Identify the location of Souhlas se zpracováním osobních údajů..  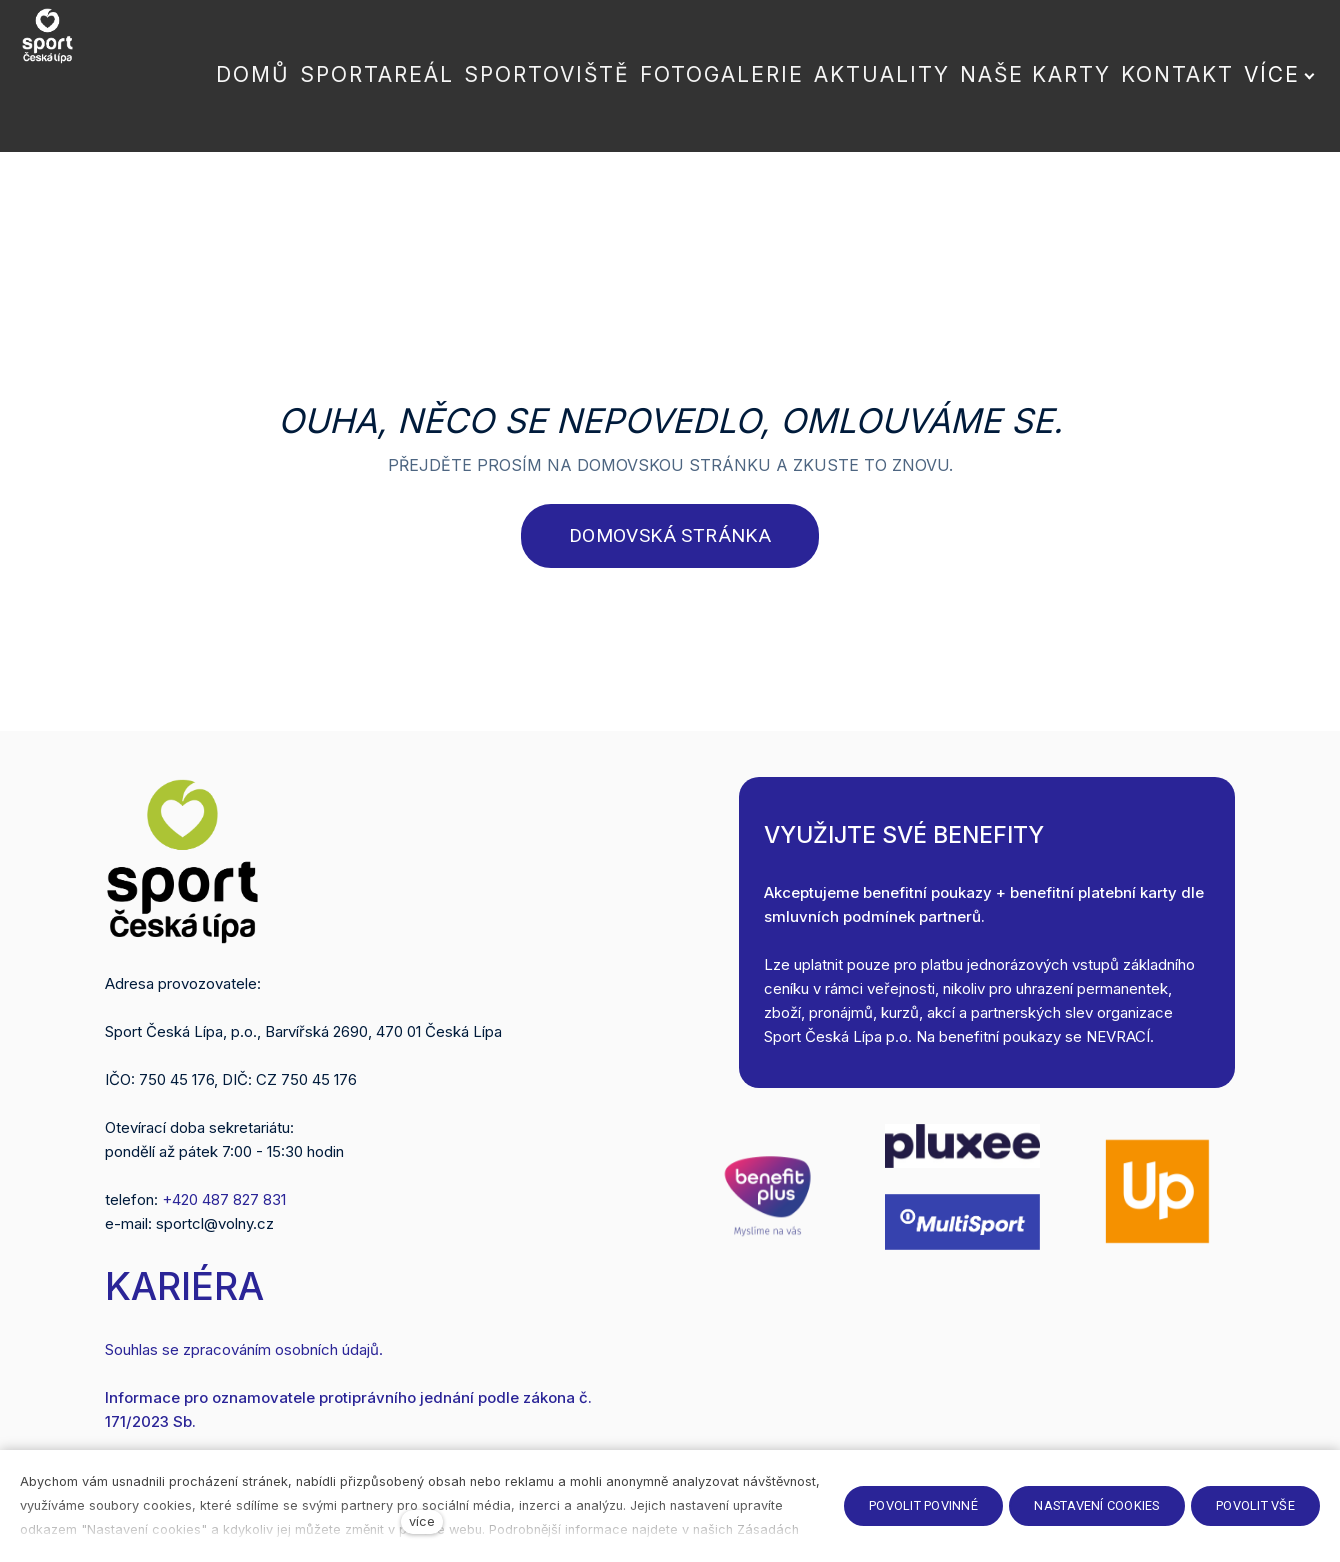
(244, 1347).